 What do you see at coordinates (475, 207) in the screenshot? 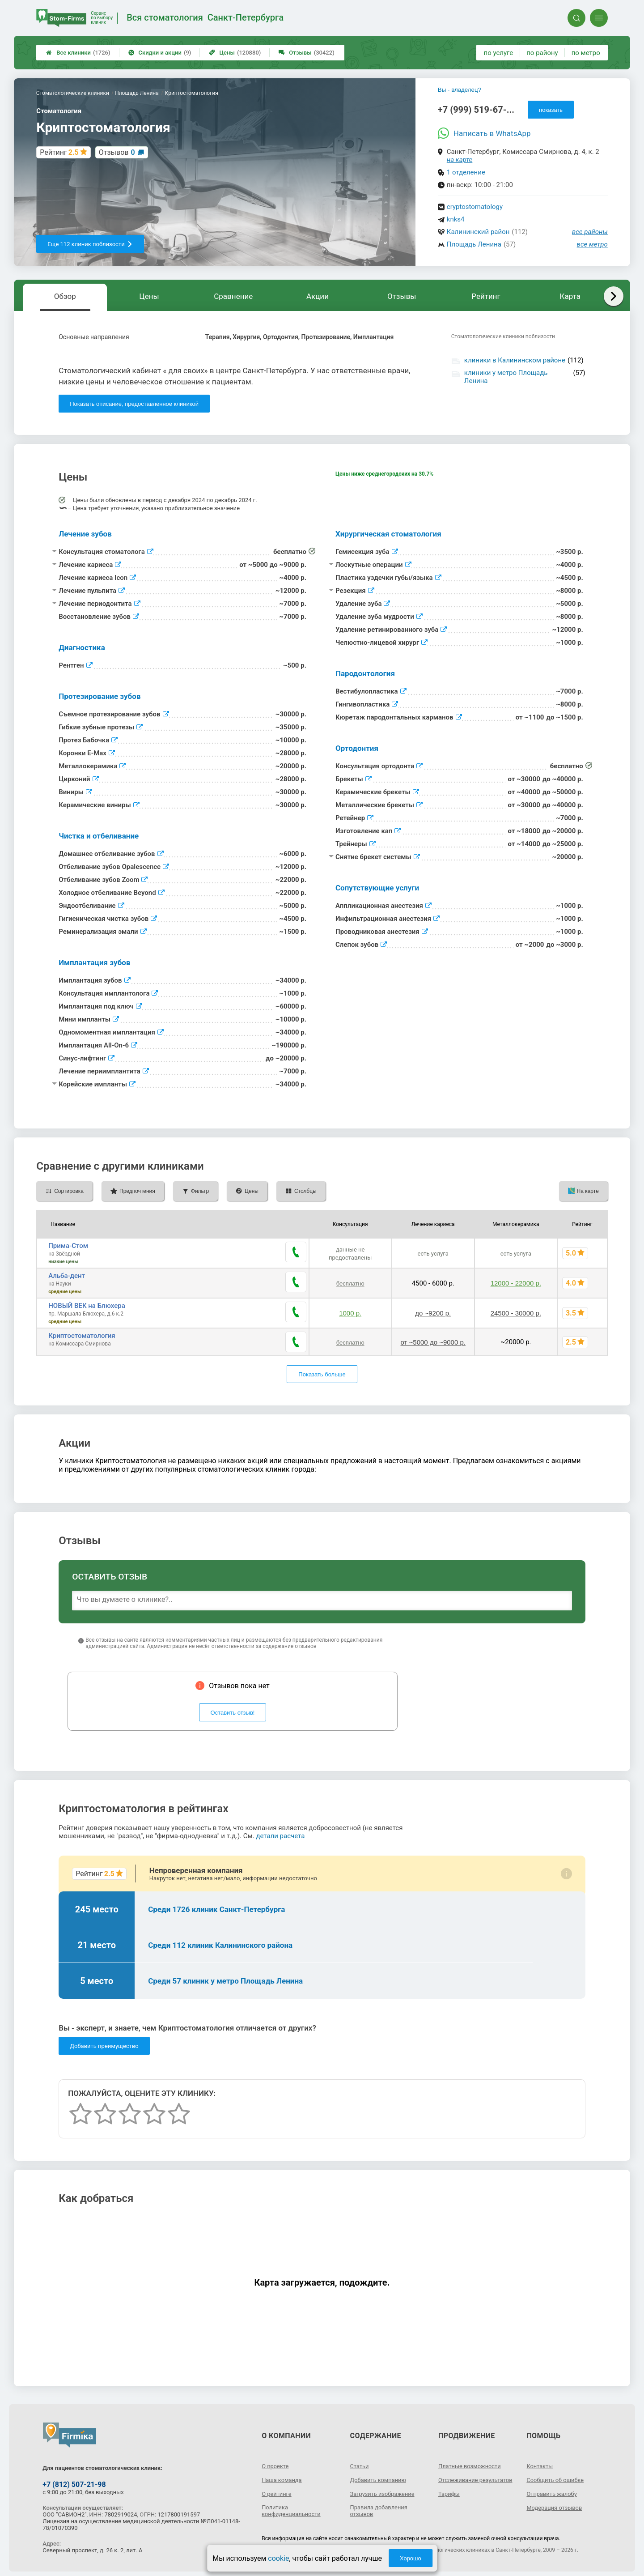
I see `cryptostomatology` at bounding box center [475, 207].